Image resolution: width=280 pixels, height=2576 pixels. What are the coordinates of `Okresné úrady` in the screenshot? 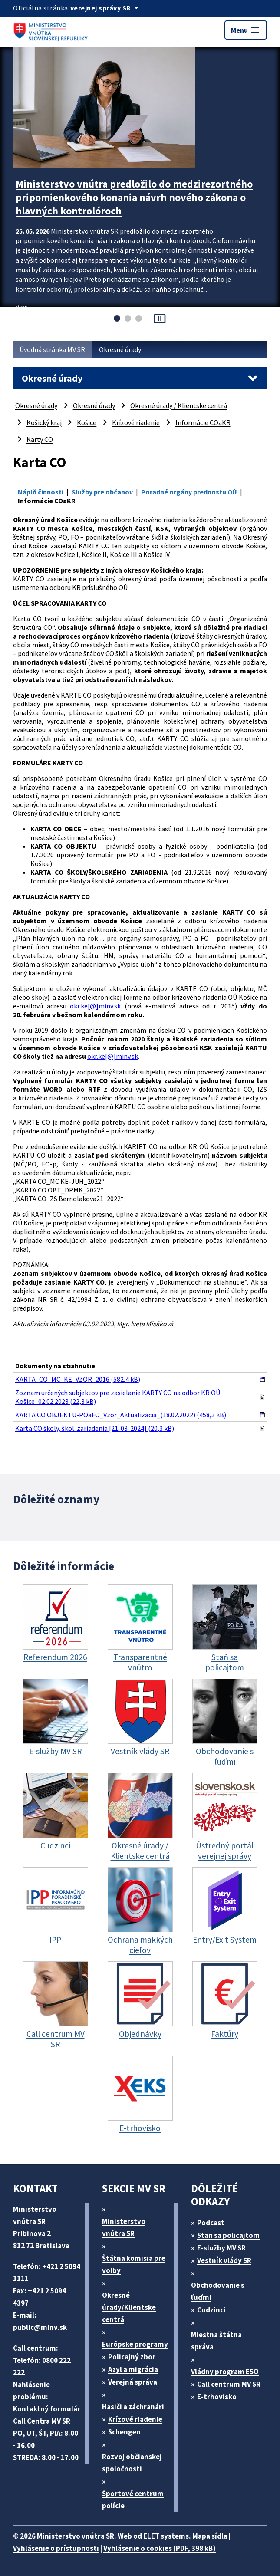 It's located at (120, 349).